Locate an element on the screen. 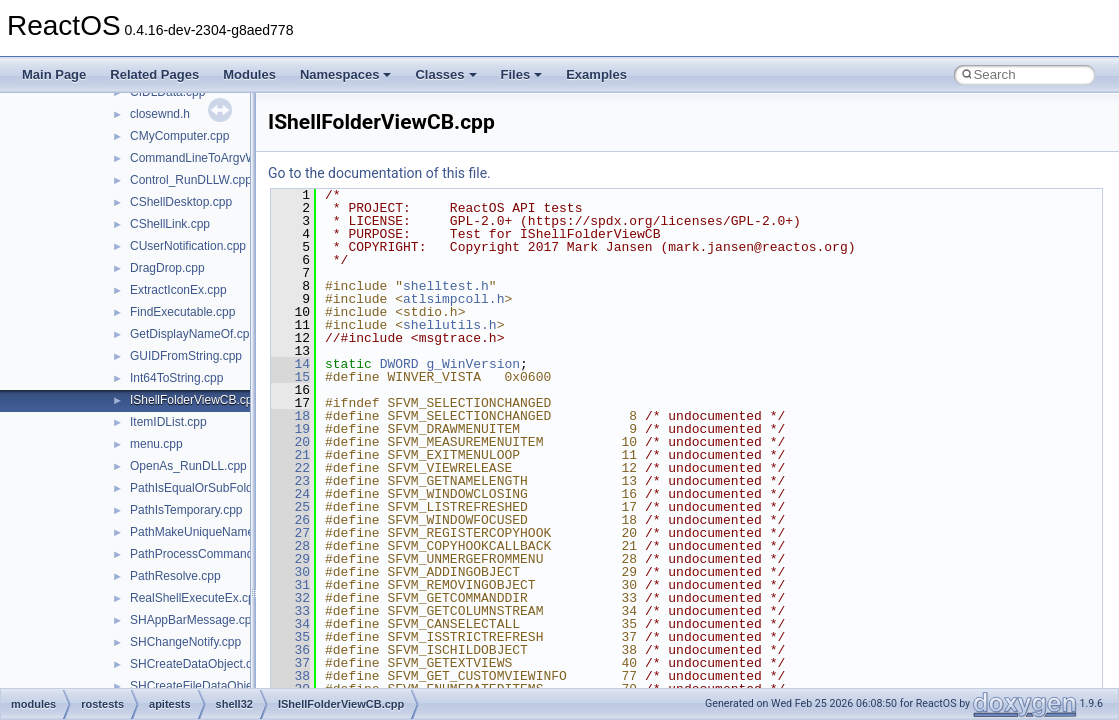  23 is located at coordinates (290, 481).